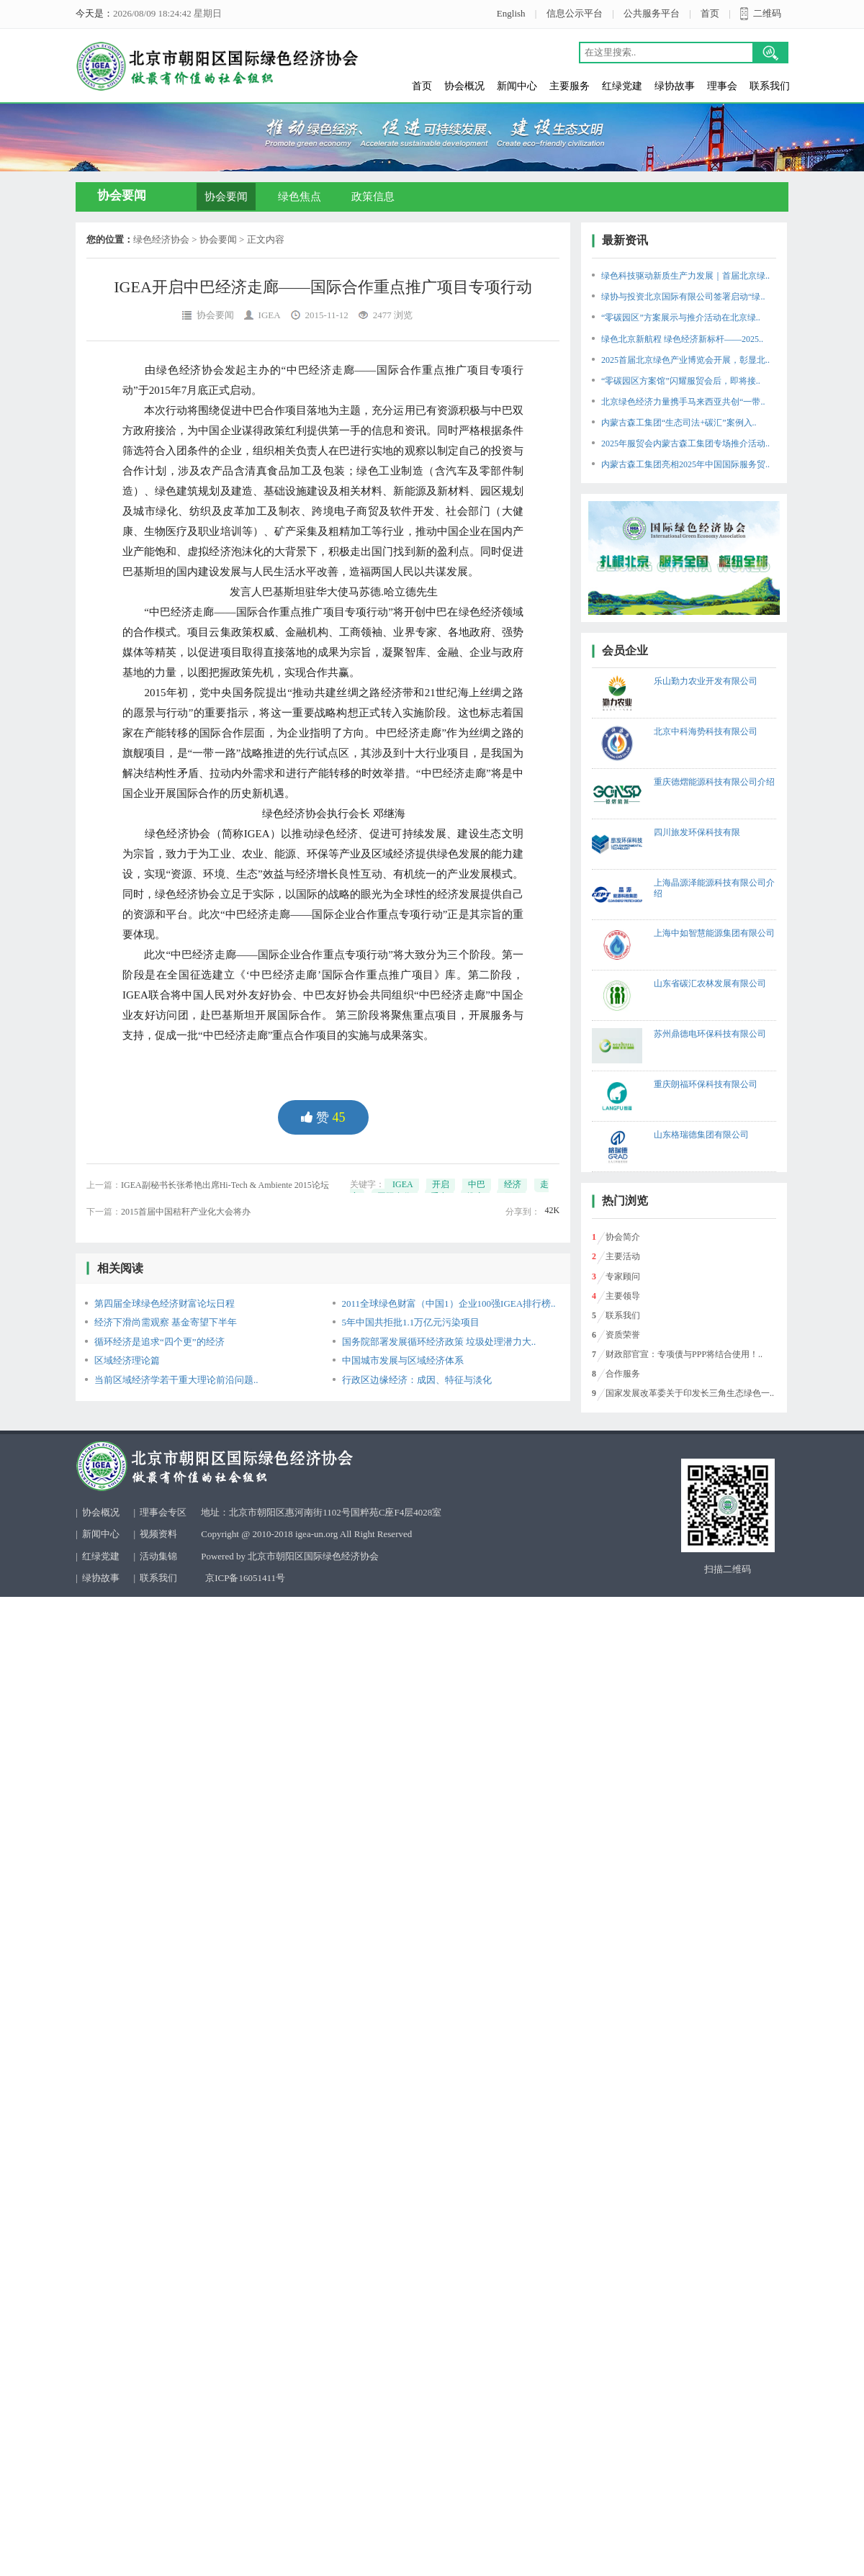 Image resolution: width=864 pixels, height=2576 pixels. I want to click on 绿协与投资北京国际有限公司签署启动“绿.., so click(683, 297).